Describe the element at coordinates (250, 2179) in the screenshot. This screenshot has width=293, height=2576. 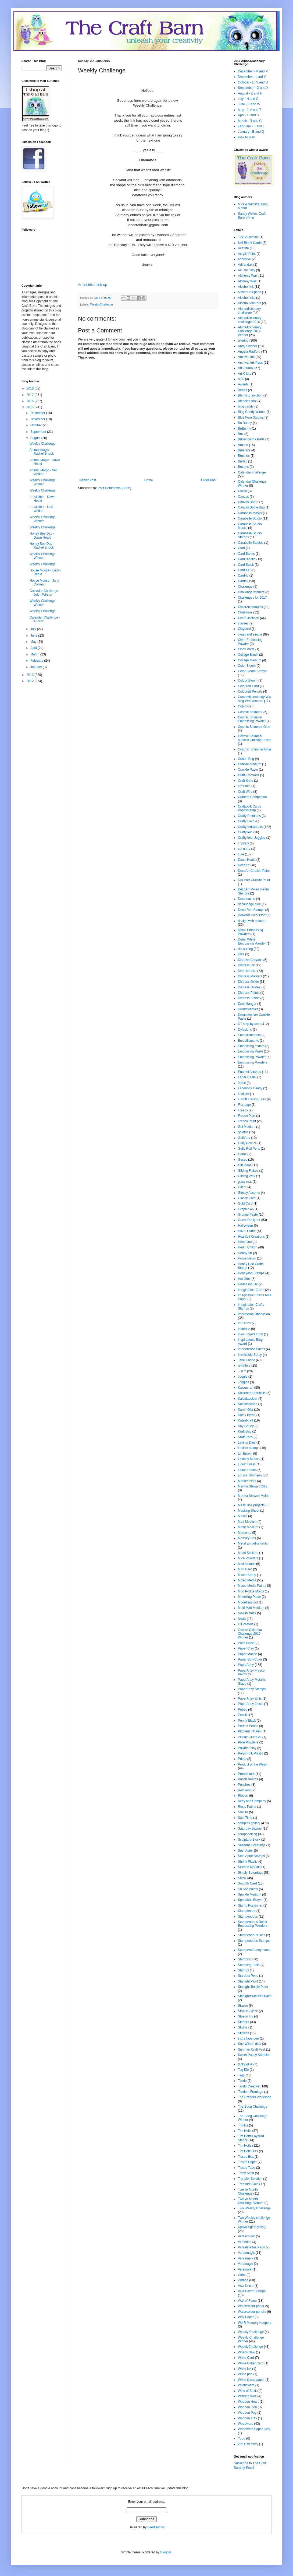
I see `Transfer Solution` at that location.